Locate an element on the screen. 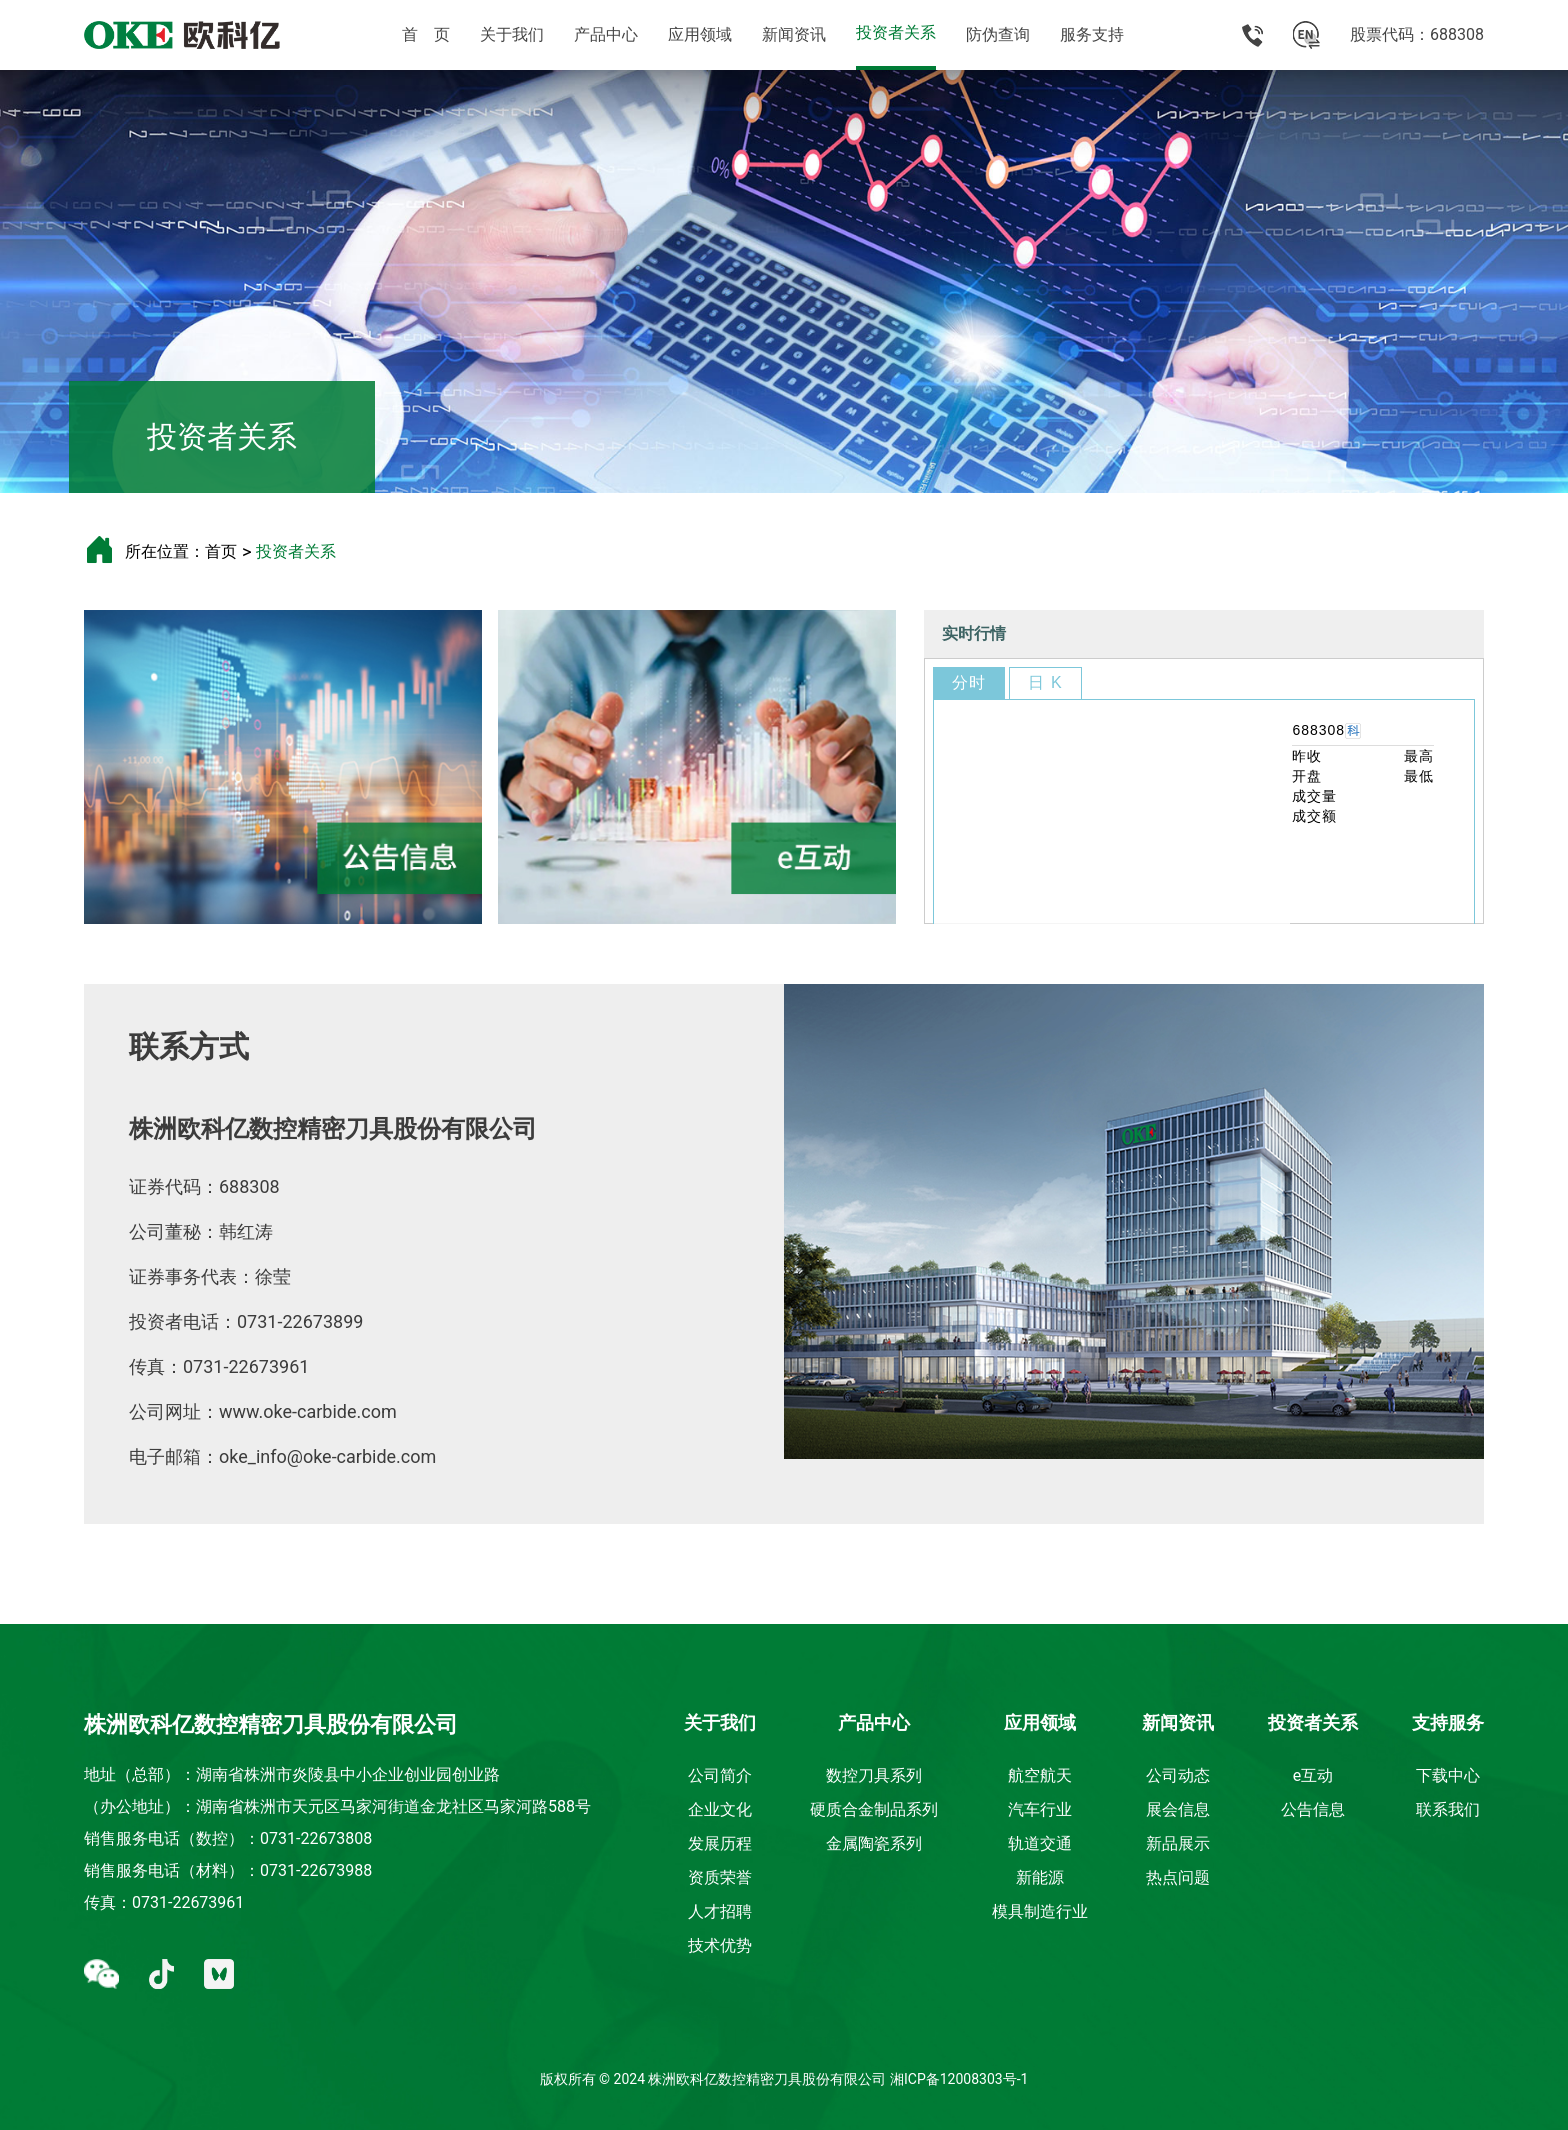 Image resolution: width=1568 pixels, height=2130 pixels. 航空航天 is located at coordinates (1040, 1775).